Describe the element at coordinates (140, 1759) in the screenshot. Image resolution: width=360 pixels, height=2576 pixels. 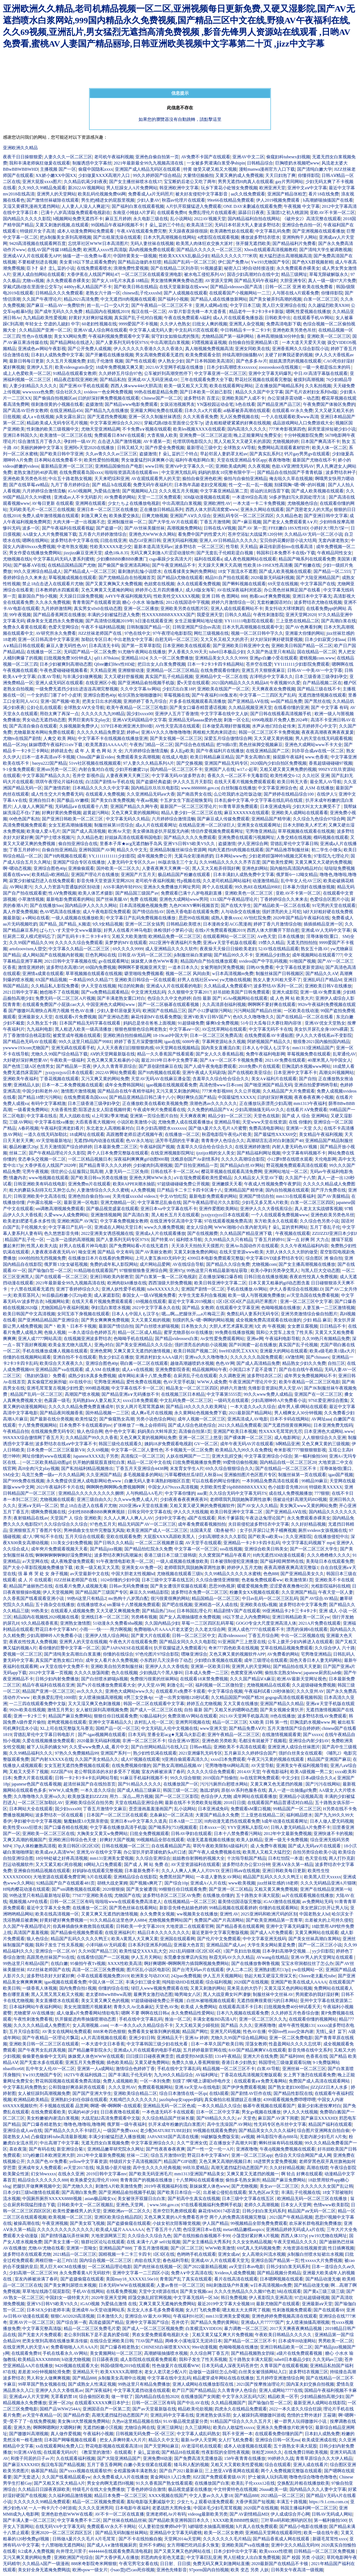
I see `成人97视频在线观看` at that location.